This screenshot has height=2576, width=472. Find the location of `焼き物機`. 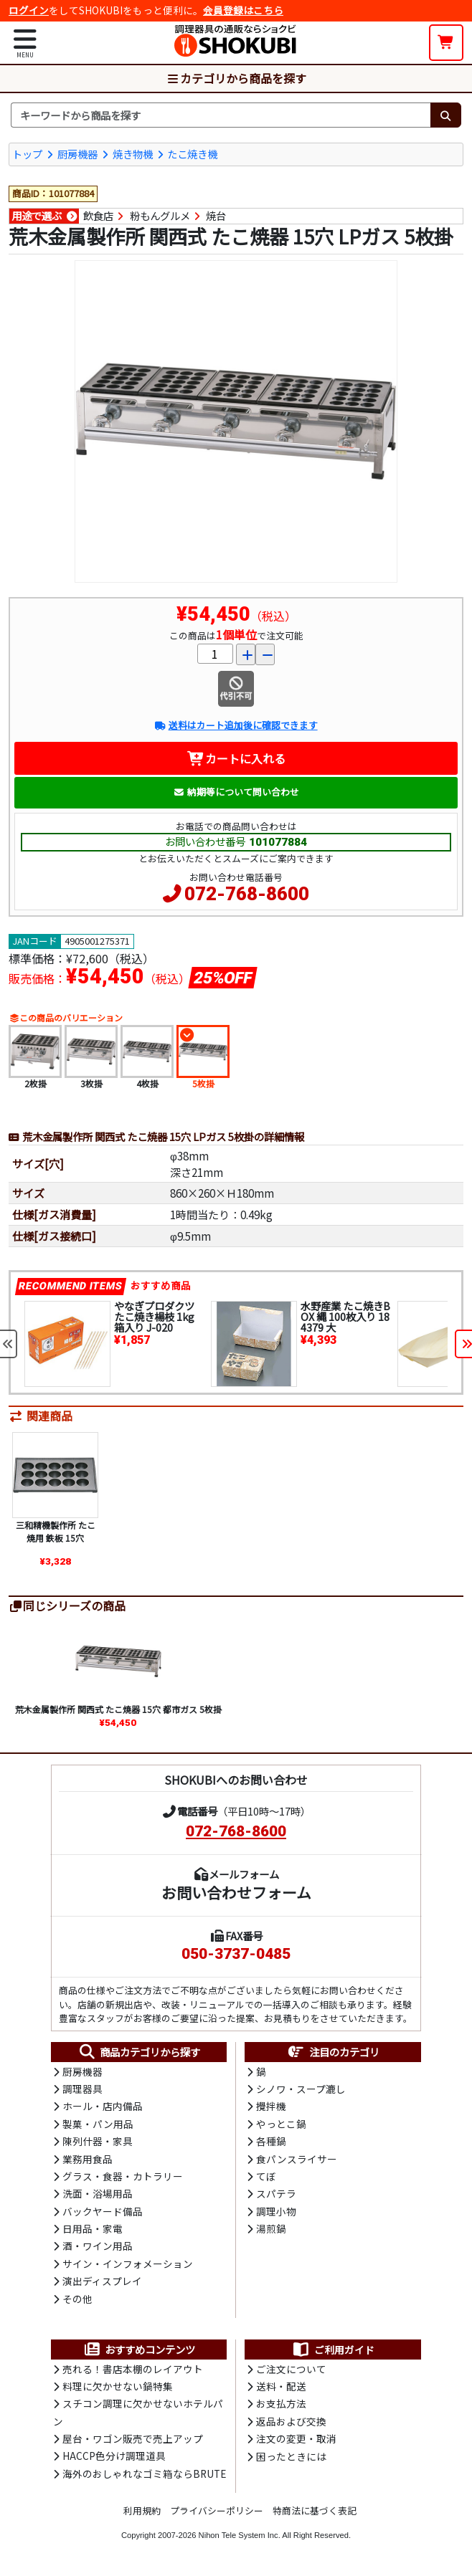

焼き物機 is located at coordinates (133, 153).